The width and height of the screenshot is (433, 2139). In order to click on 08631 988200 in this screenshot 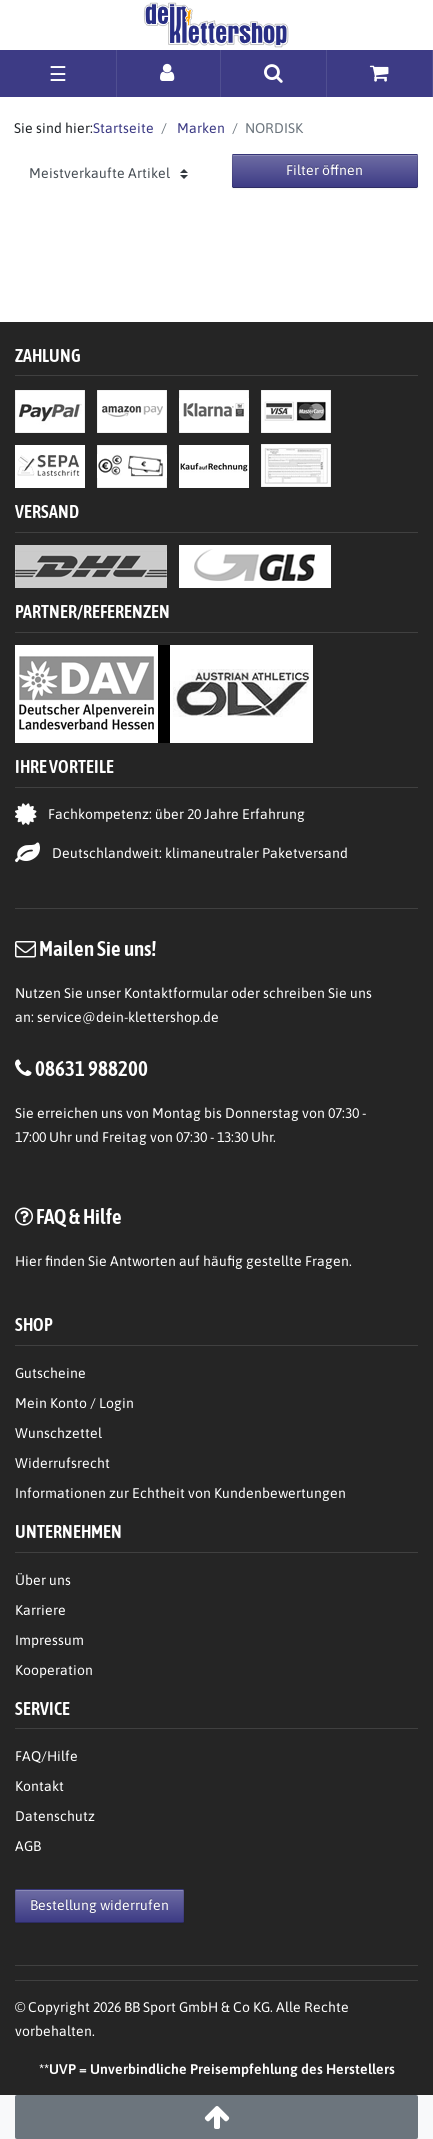, I will do `click(91, 1068)`.